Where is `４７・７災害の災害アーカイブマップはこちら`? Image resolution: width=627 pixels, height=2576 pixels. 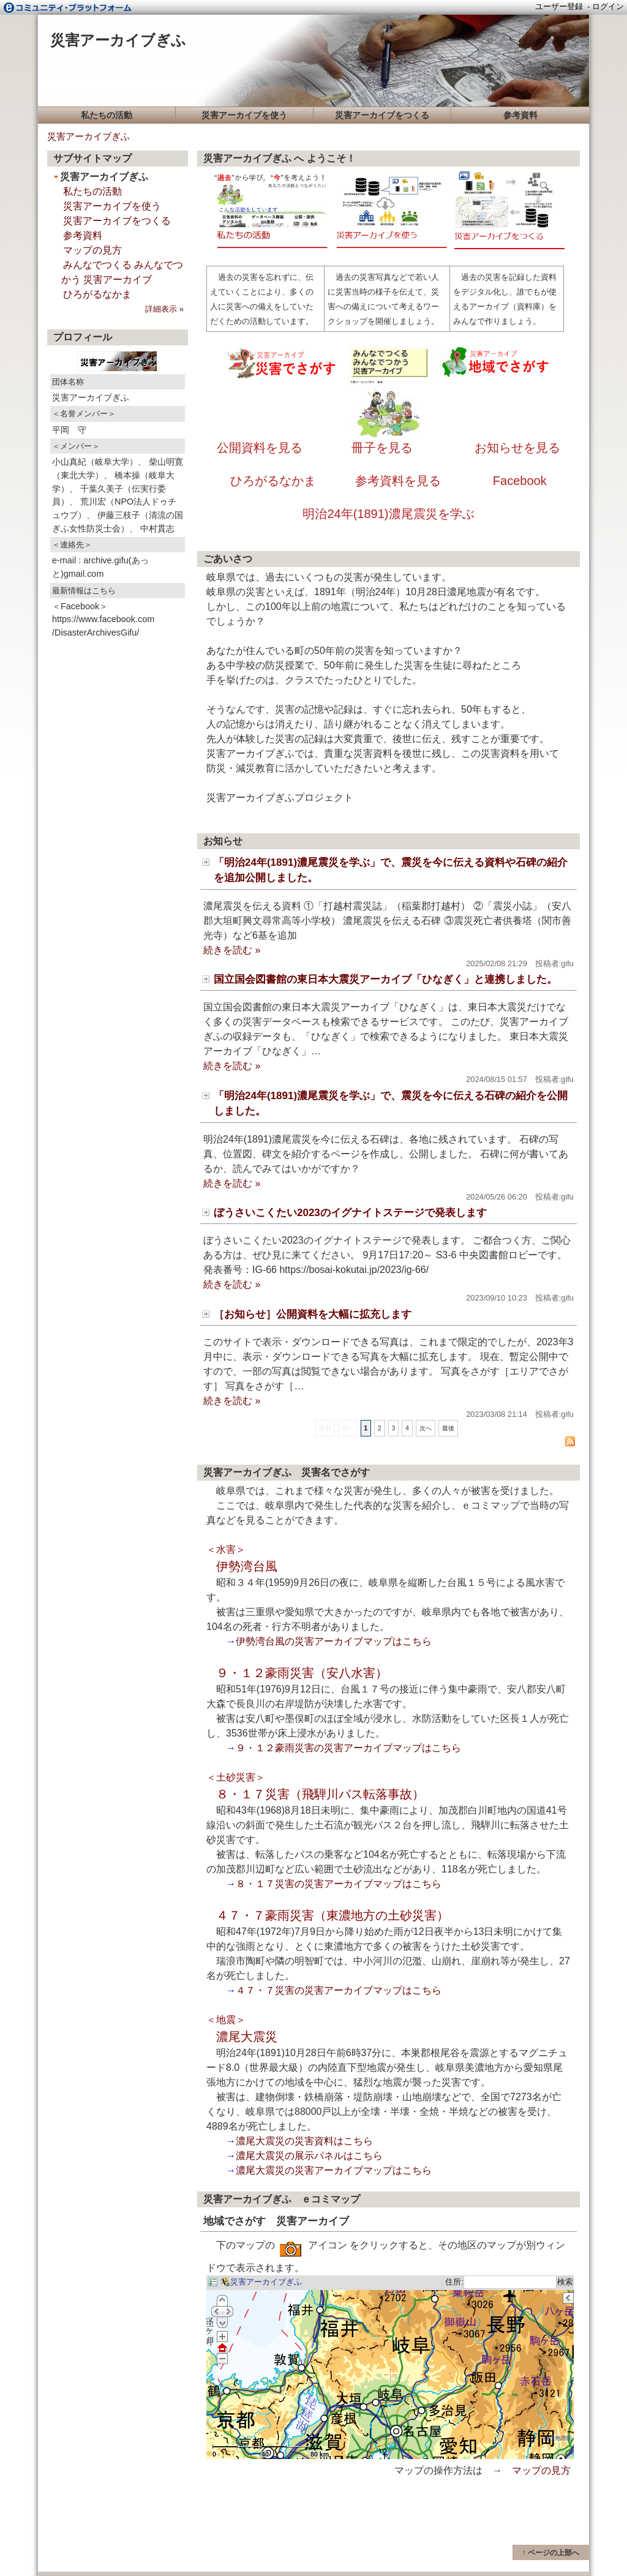
４７・７災害の災害アーカイブマップはこちら is located at coordinates (338, 1990).